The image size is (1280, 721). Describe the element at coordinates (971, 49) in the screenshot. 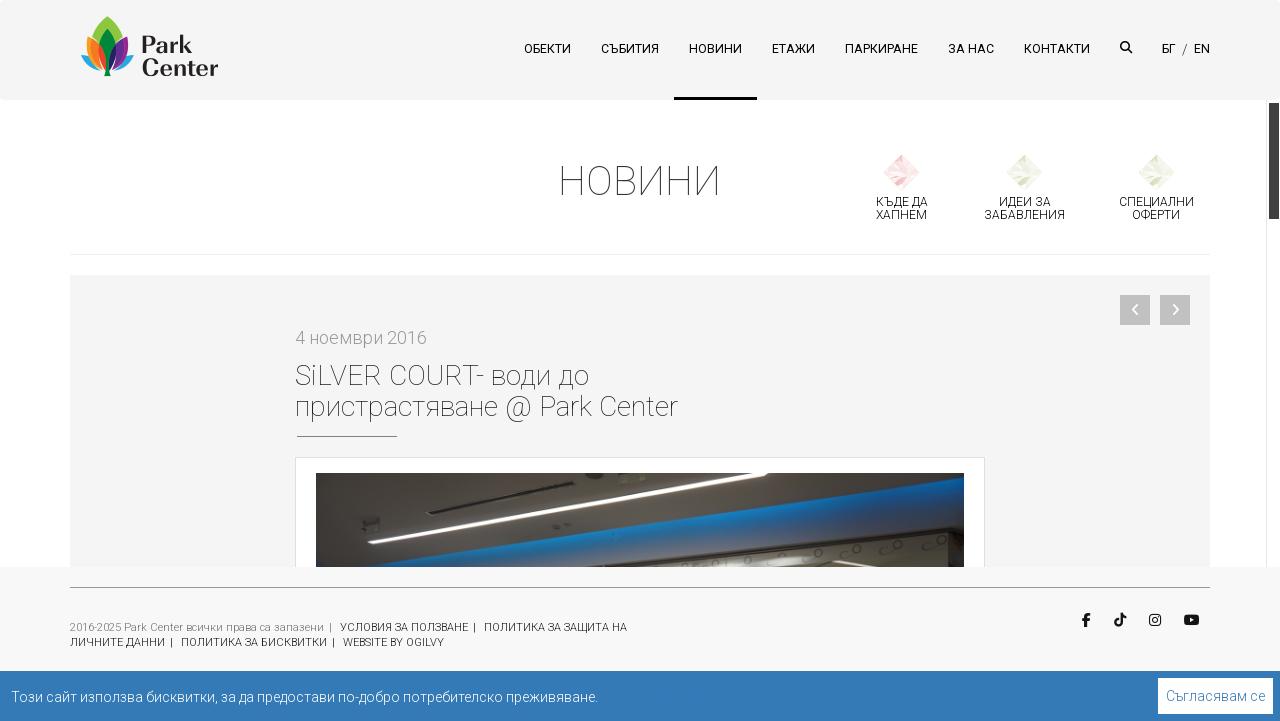

I see `ЗА НАС` at that location.